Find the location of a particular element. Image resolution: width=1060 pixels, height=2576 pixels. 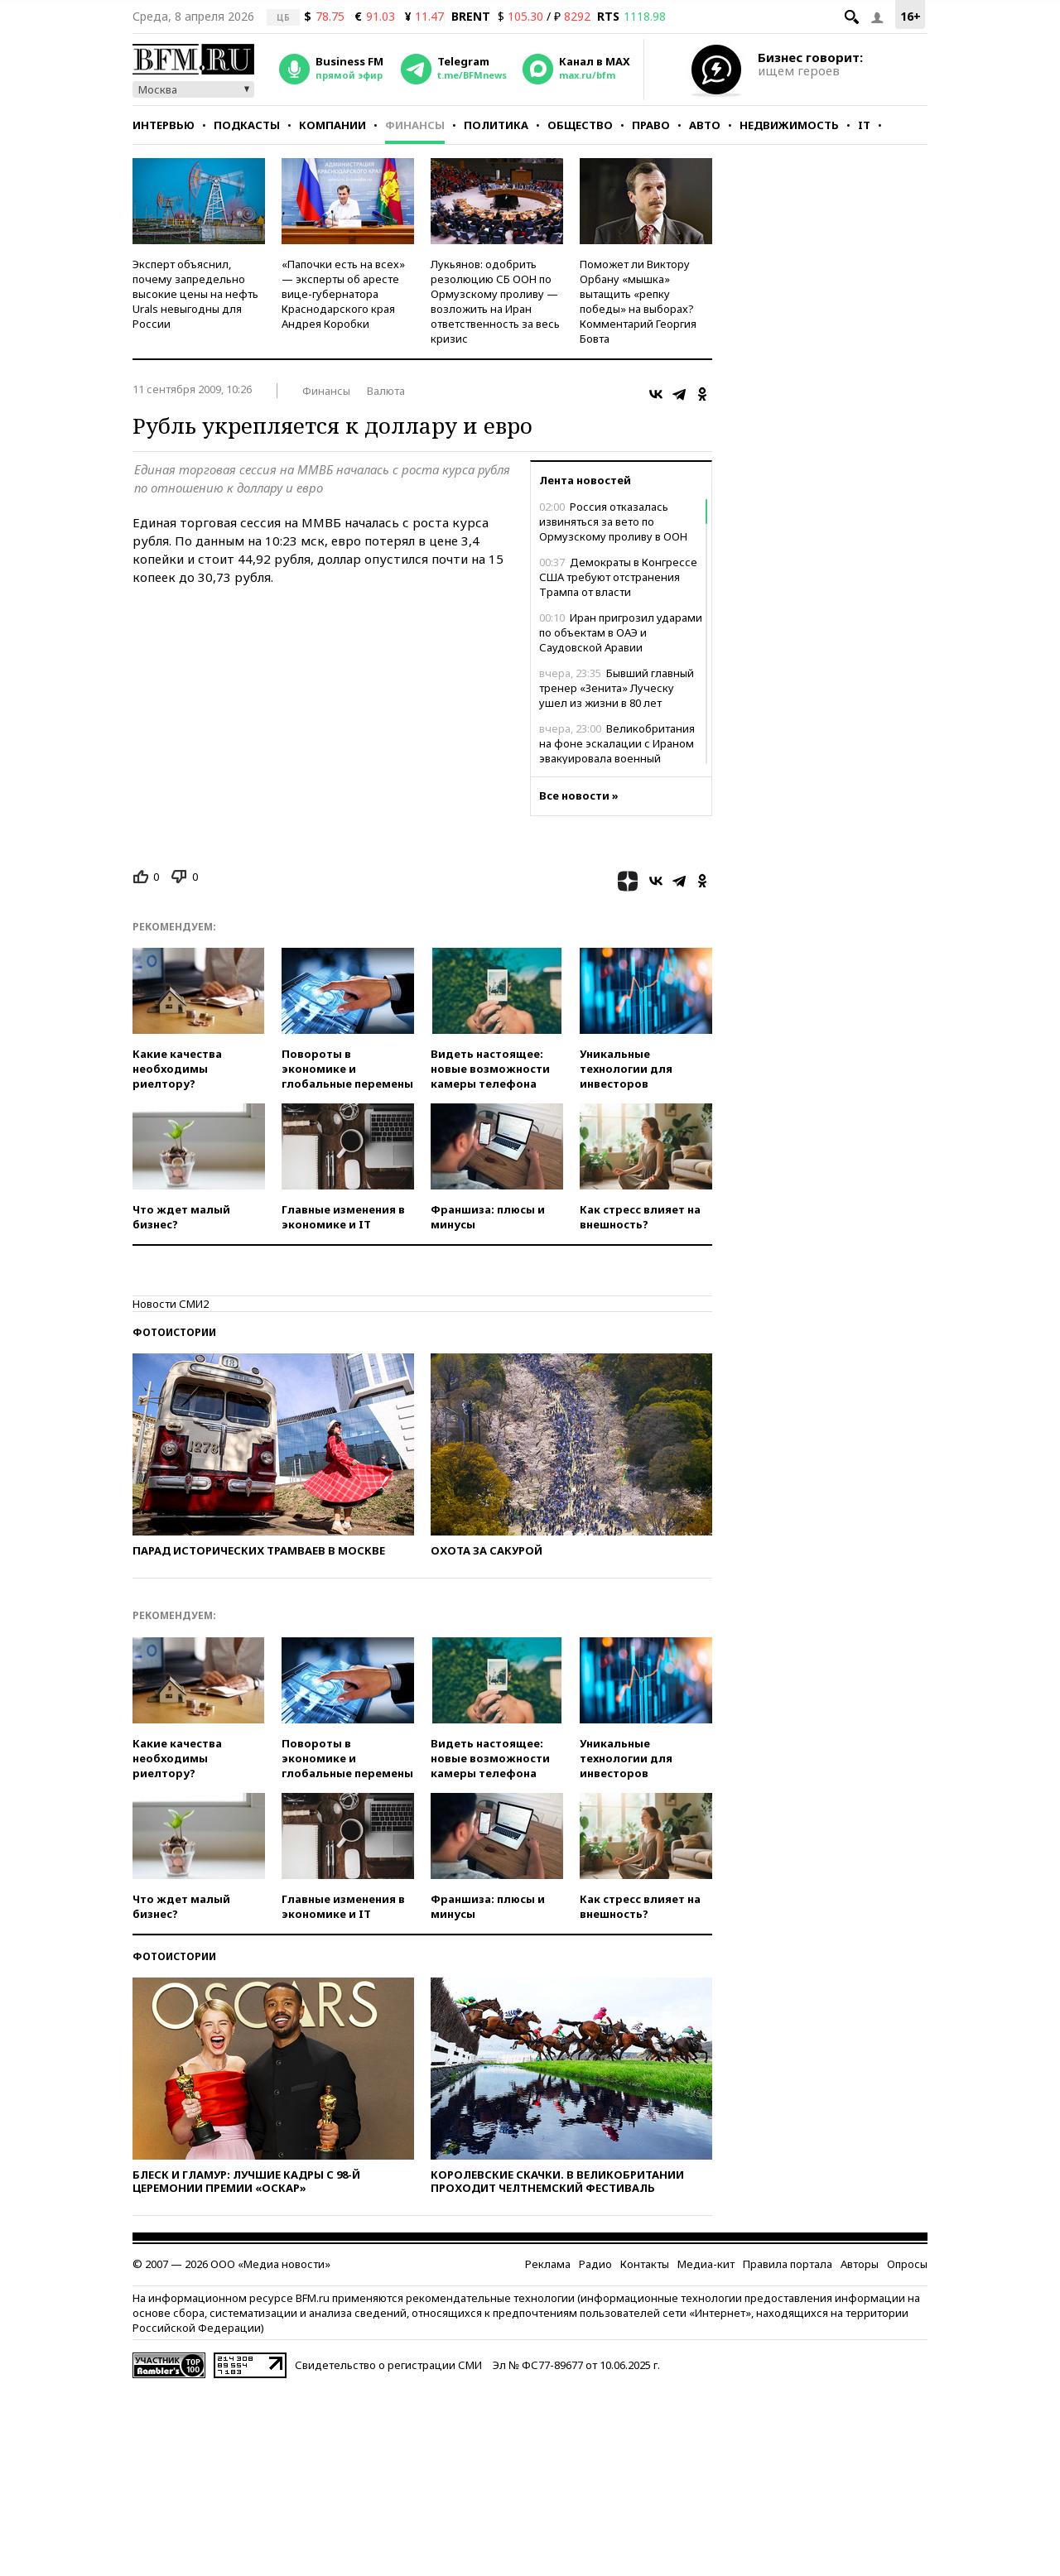

Авторы is located at coordinates (860, 2263).